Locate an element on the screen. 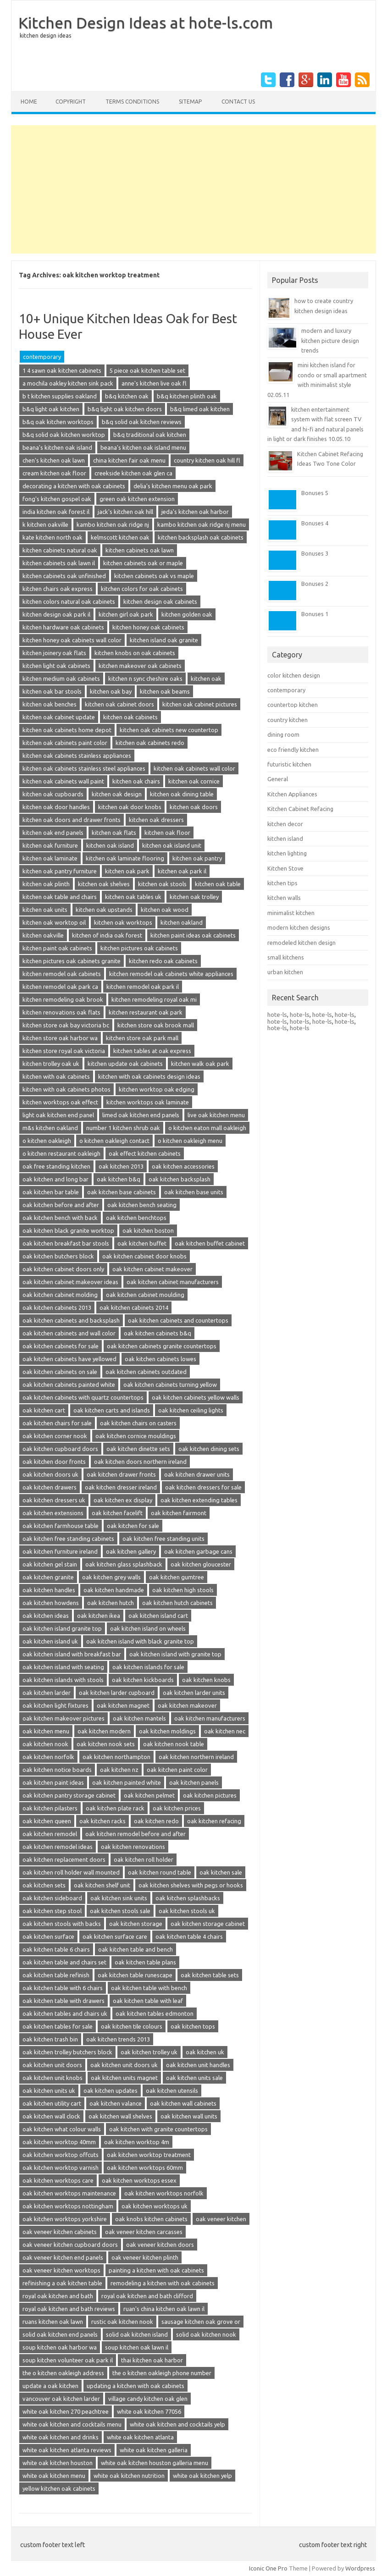 The height and width of the screenshot is (2576, 387). oak kitchen worktop treatment is located at coordinates (149, 2154).